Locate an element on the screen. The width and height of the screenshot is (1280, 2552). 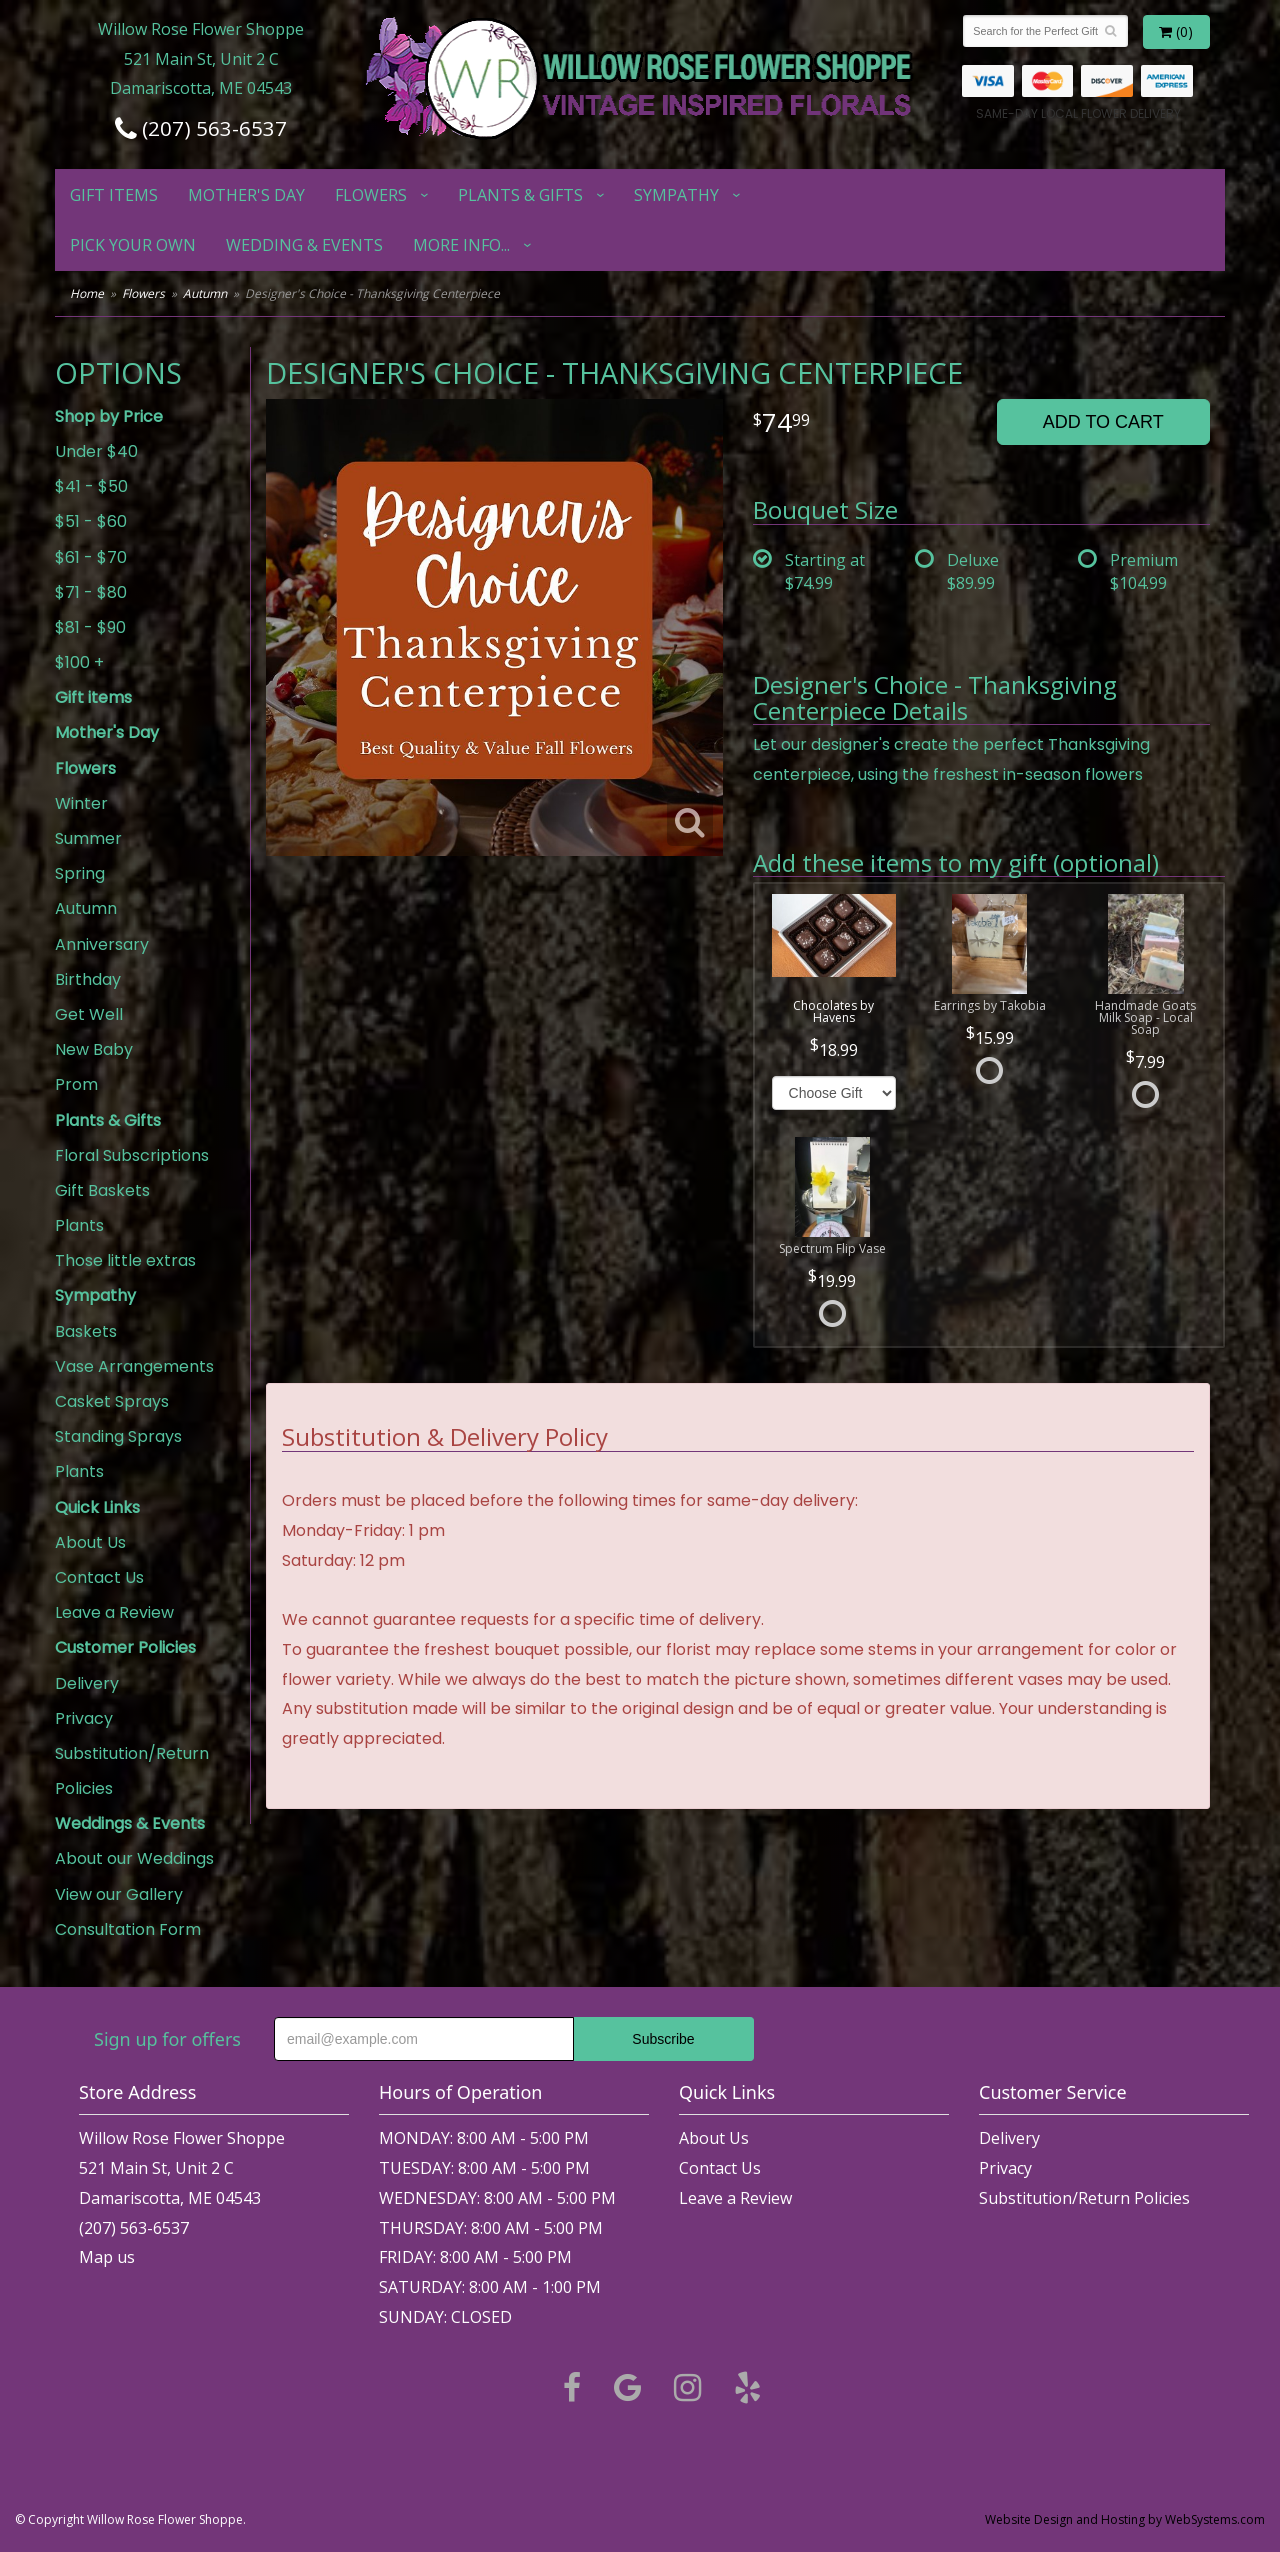
View our Gallery is located at coordinates (119, 1894).